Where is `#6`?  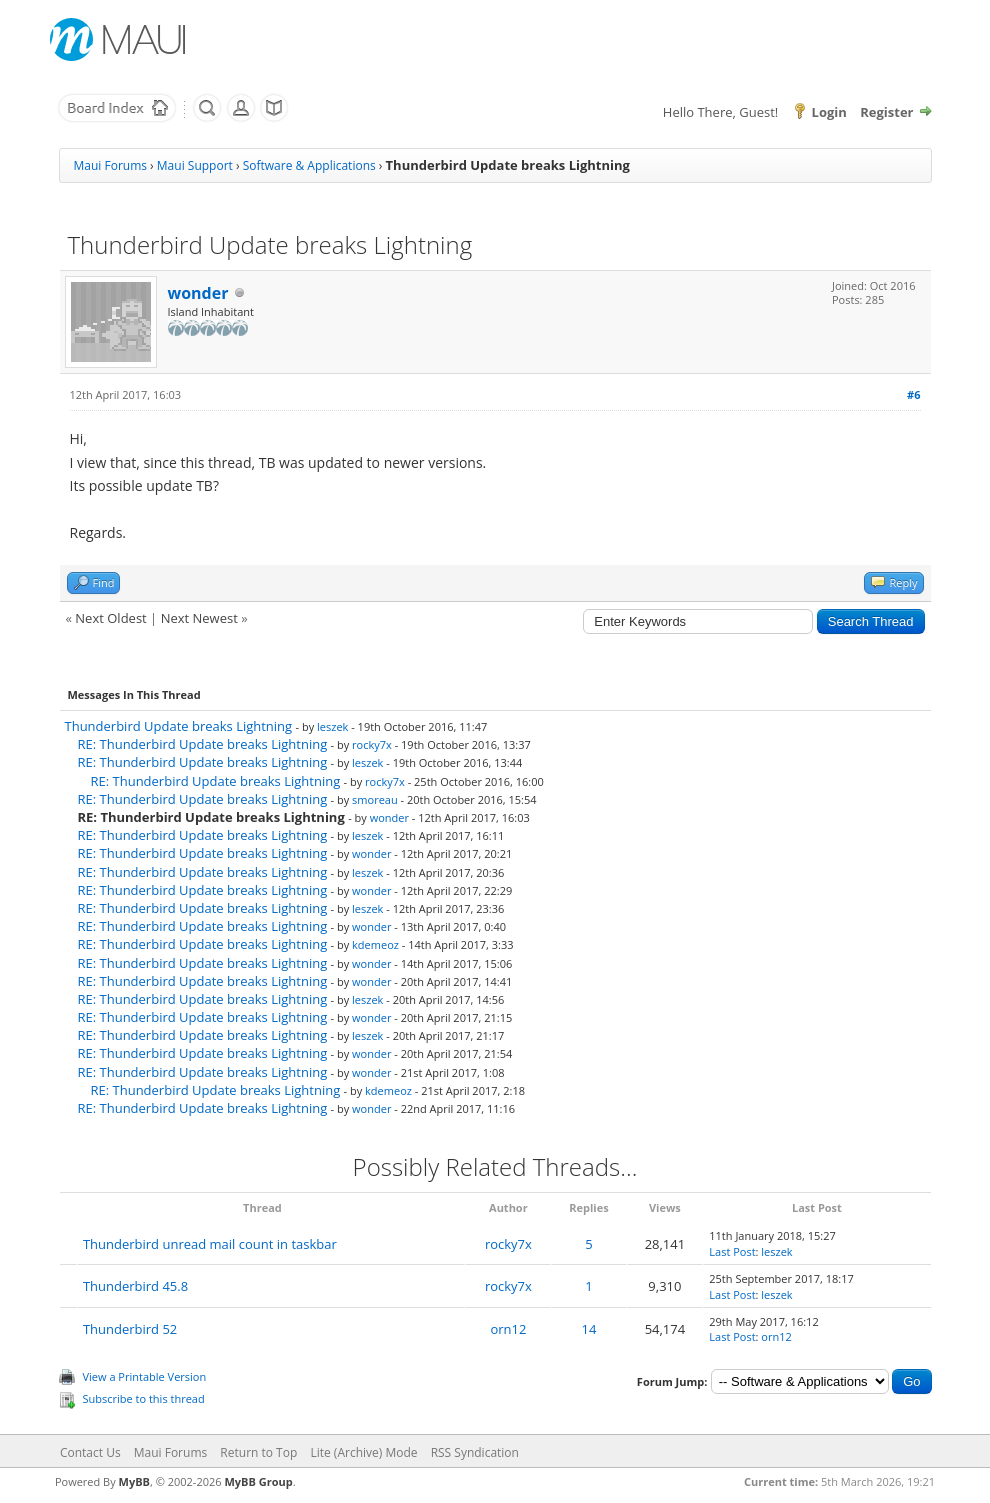 #6 is located at coordinates (913, 394).